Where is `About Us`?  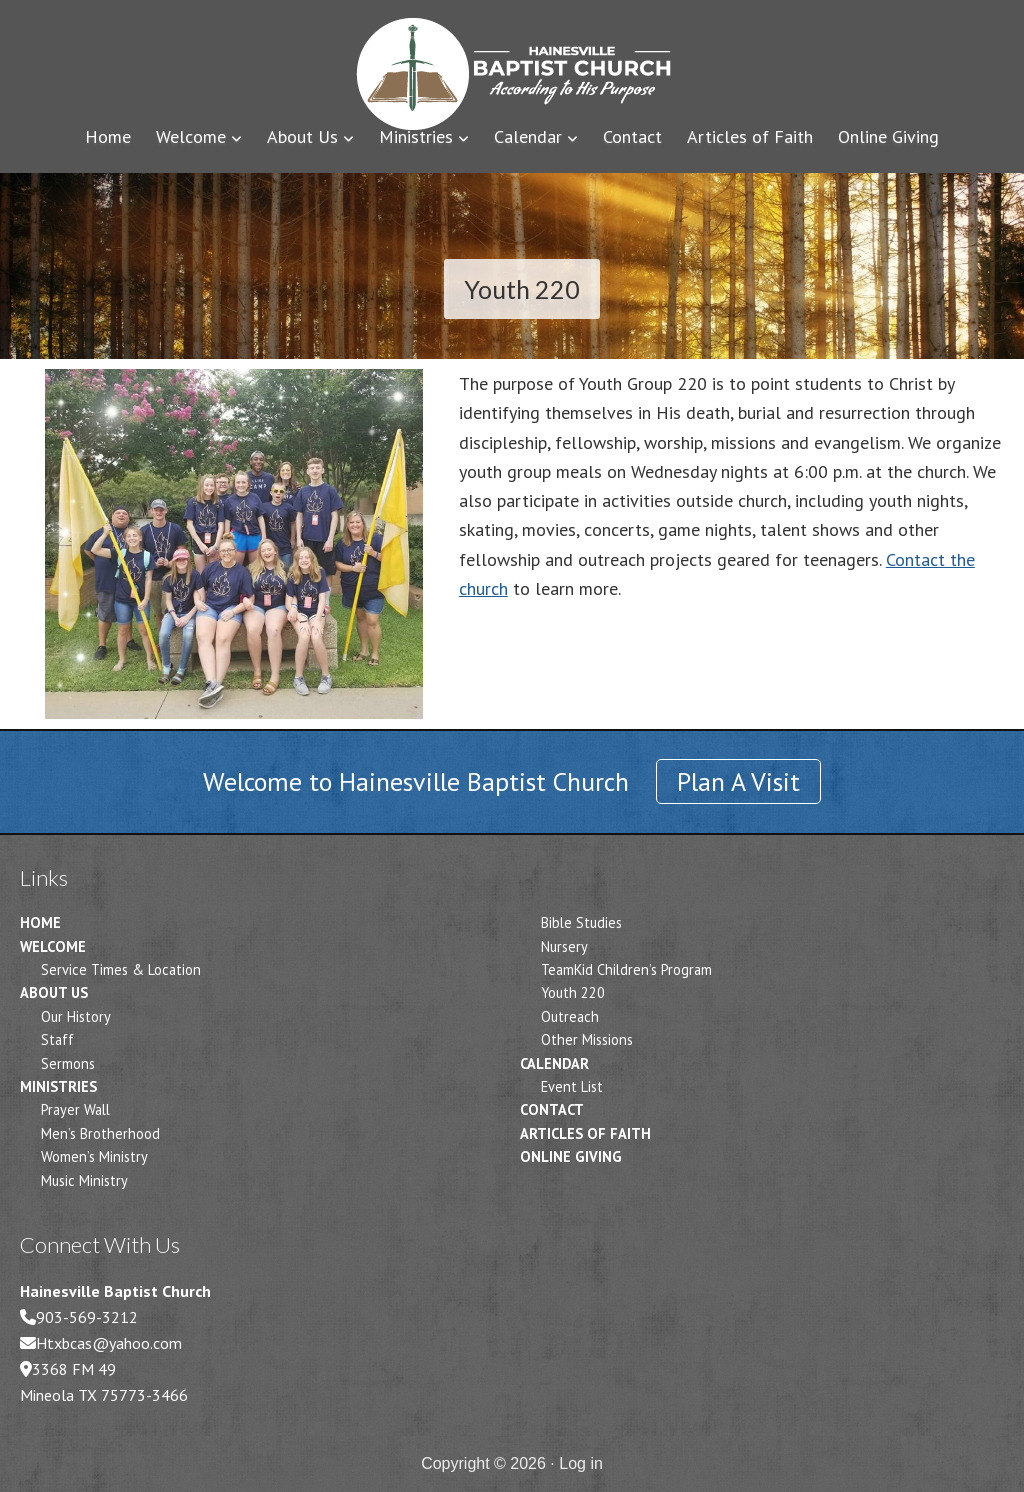
About Us is located at coordinates (54, 992).